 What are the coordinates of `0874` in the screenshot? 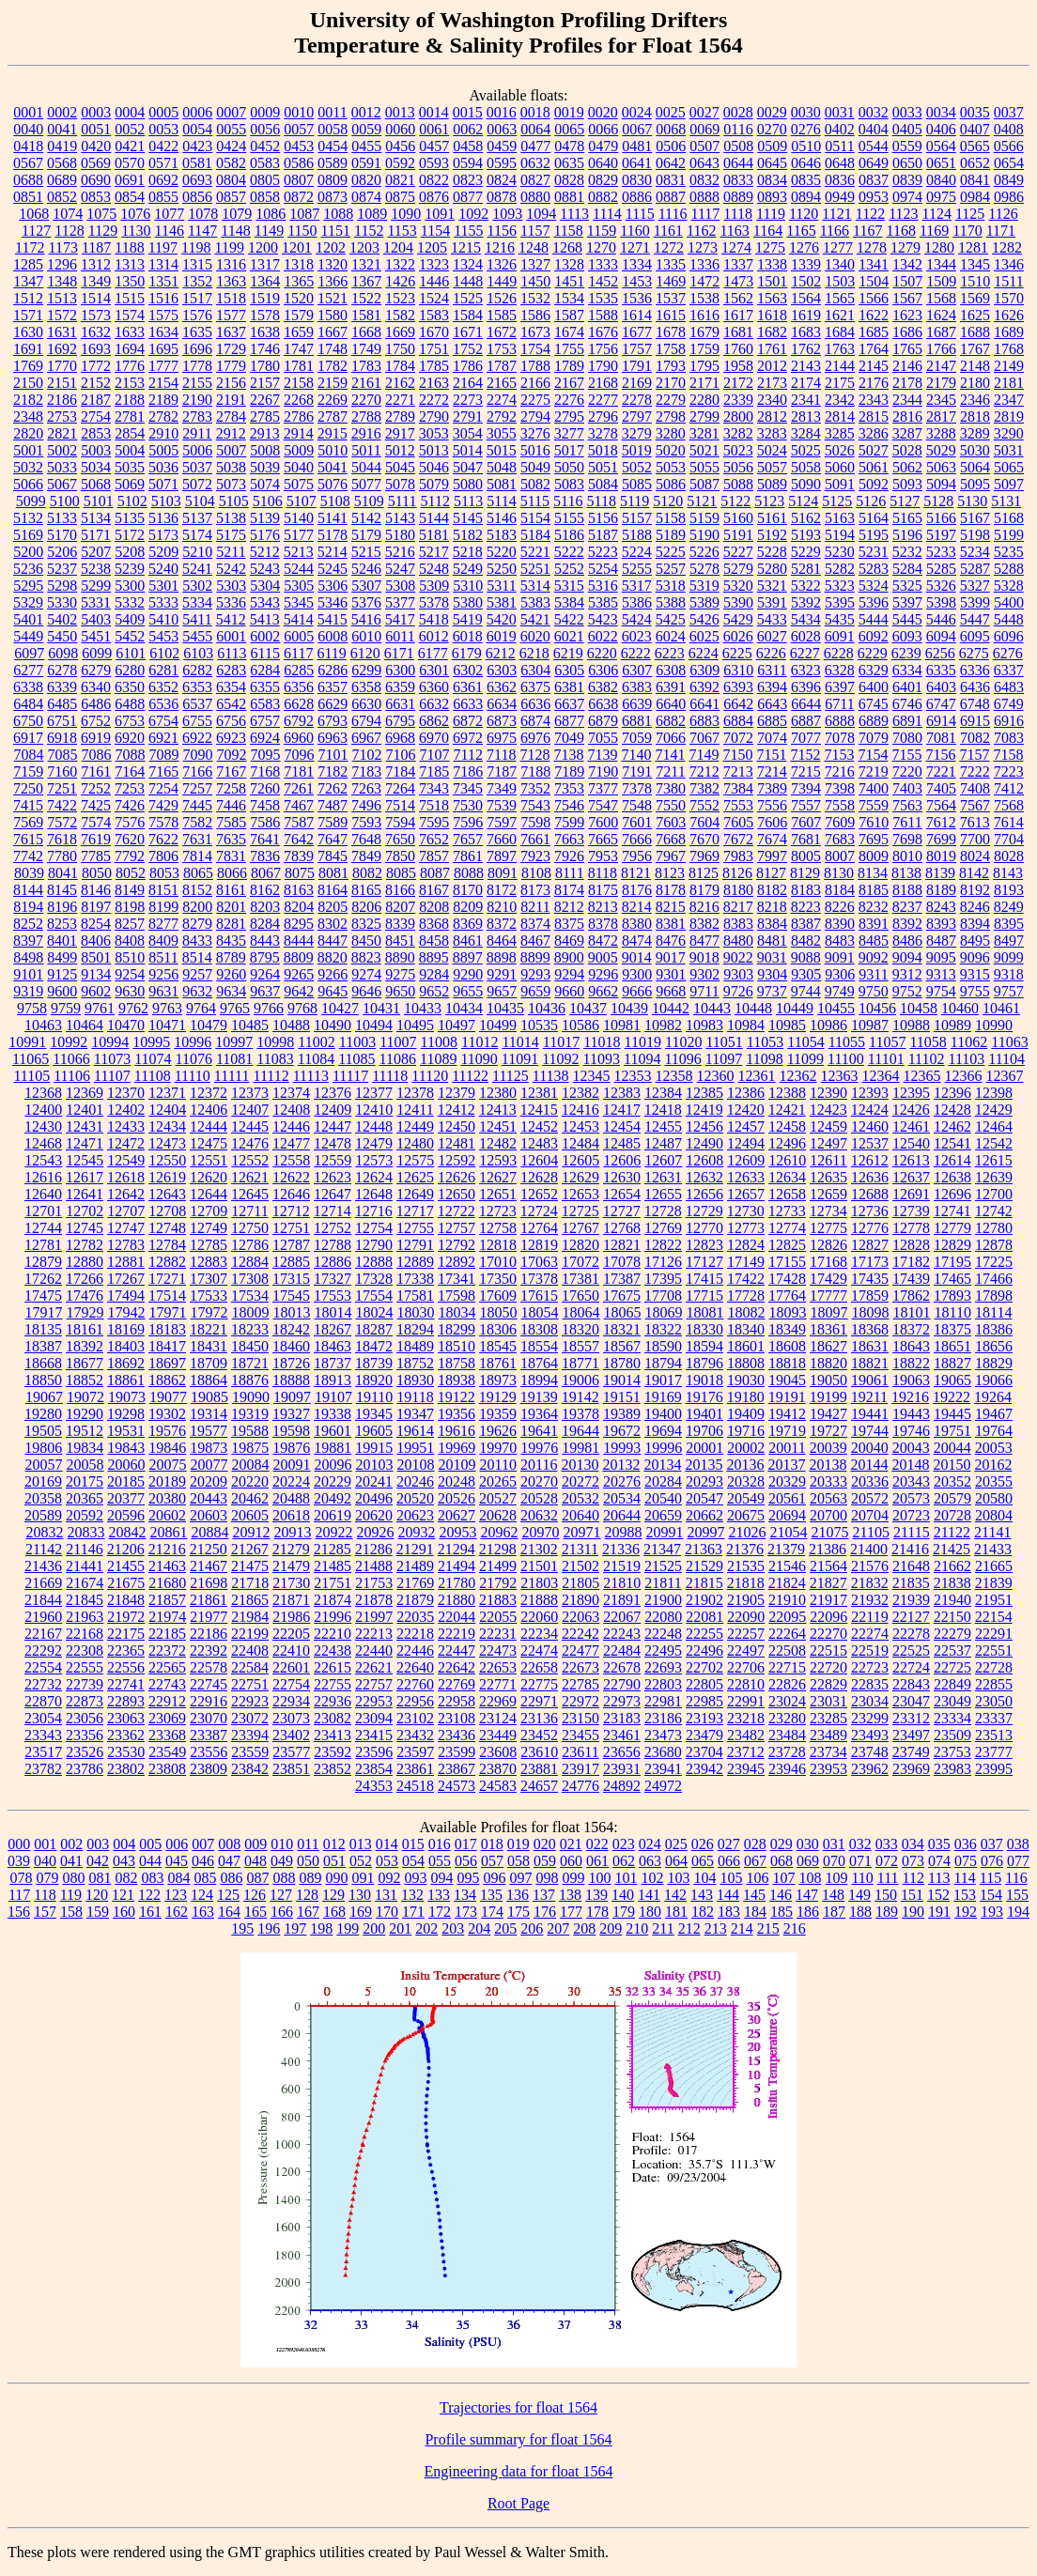 It's located at (366, 197).